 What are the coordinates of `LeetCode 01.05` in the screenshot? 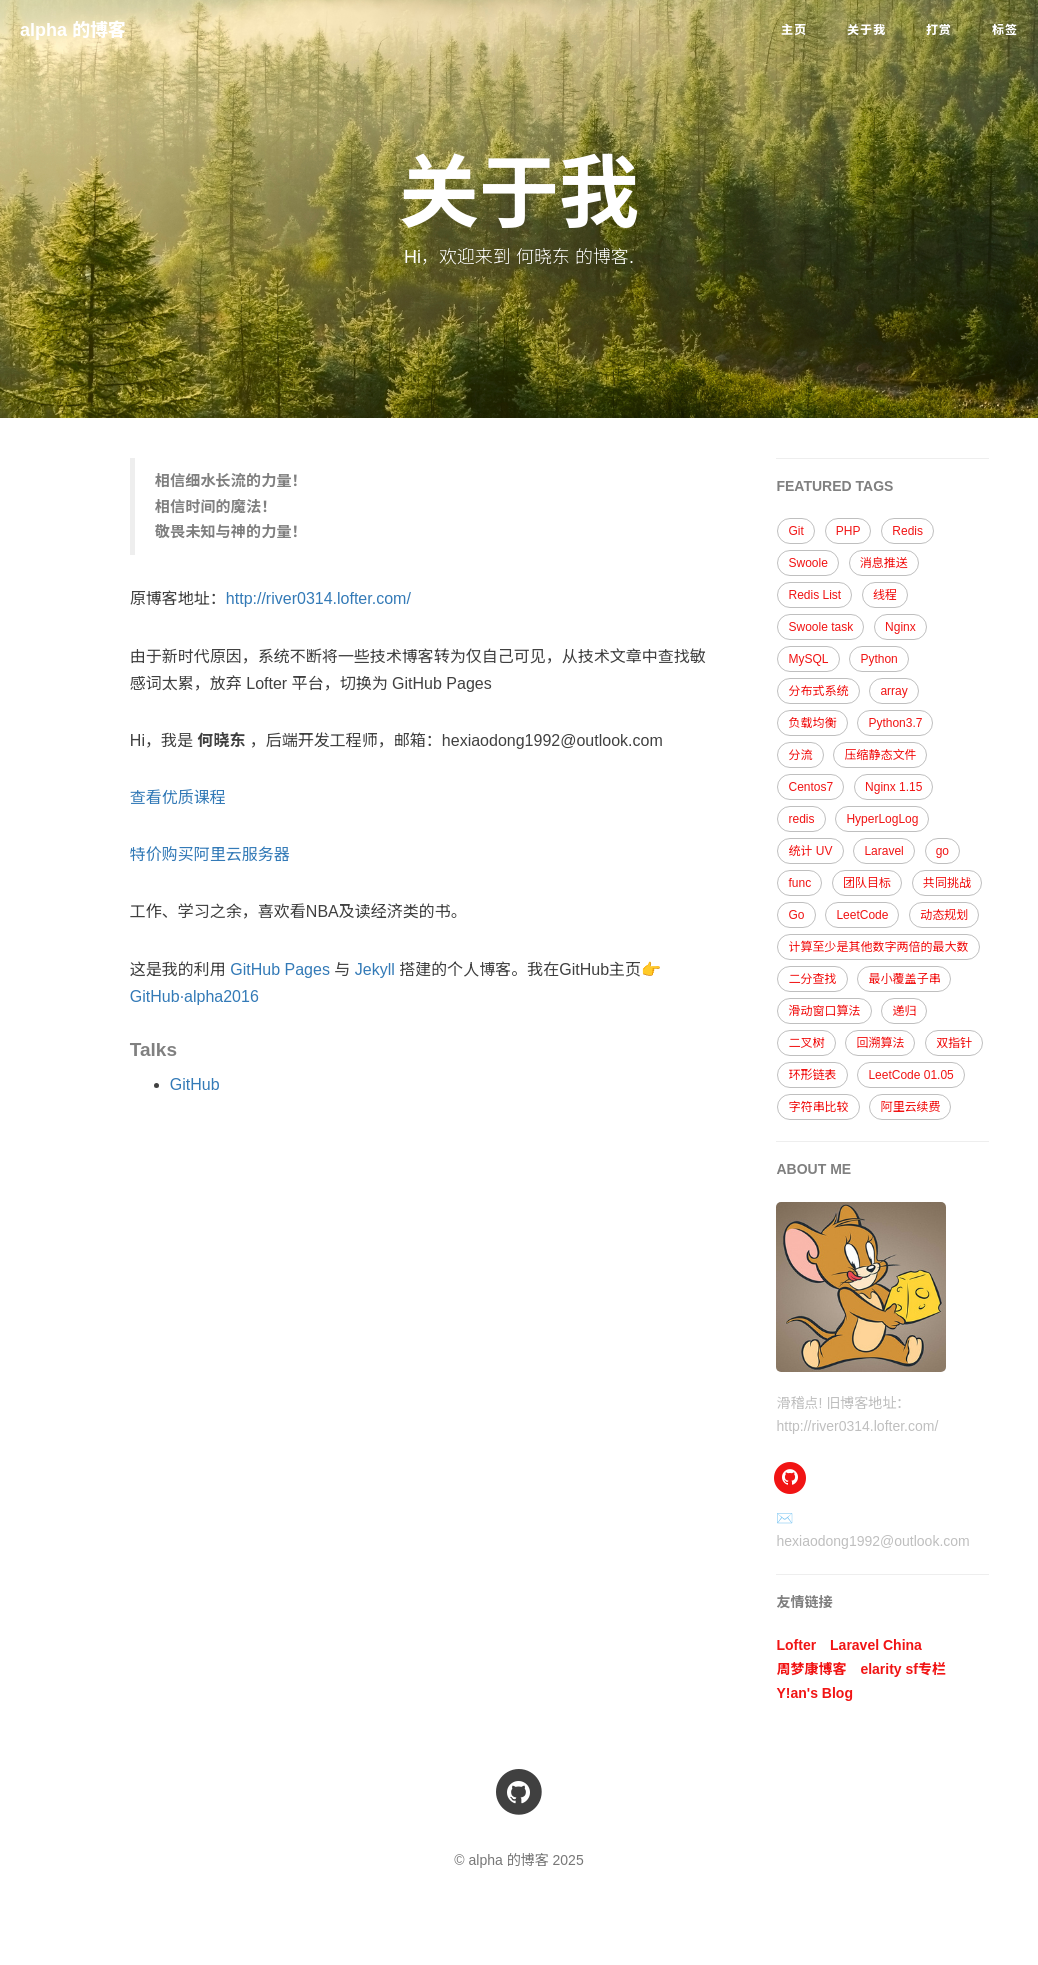 It's located at (910, 1075).